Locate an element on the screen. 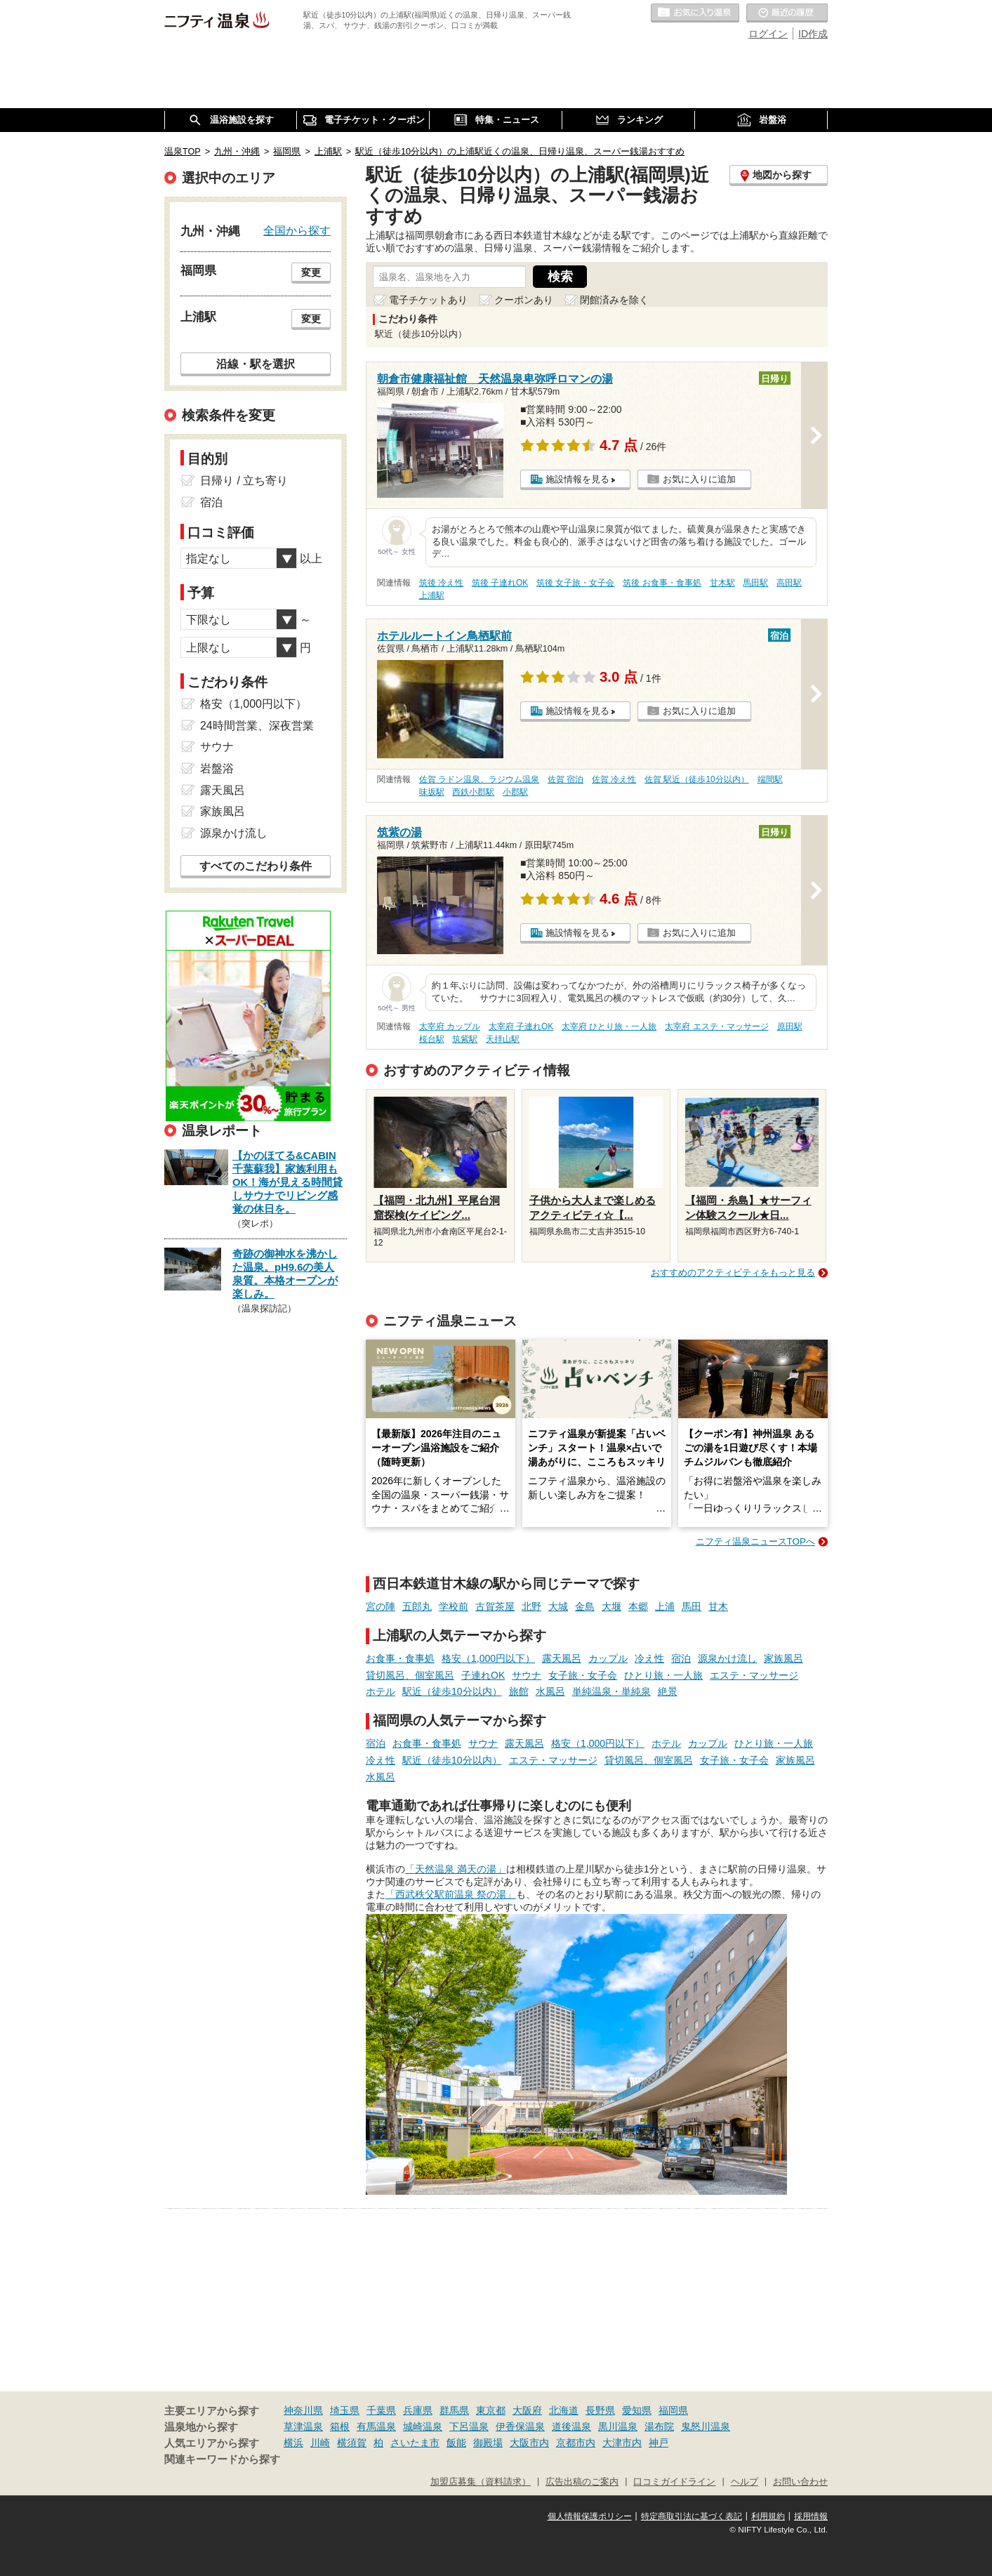  施設情報を見る is located at coordinates (577, 479).